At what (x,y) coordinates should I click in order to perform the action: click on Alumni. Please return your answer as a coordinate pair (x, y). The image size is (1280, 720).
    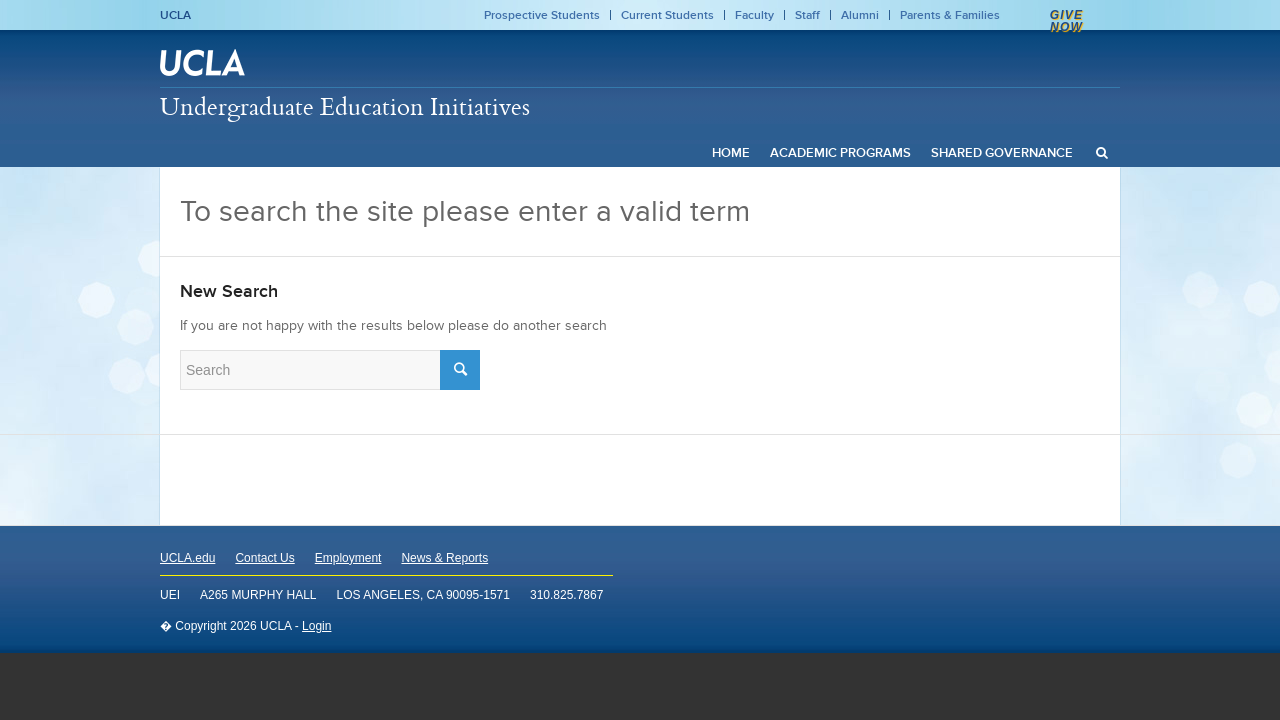
    Looking at the image, I should click on (860, 15).